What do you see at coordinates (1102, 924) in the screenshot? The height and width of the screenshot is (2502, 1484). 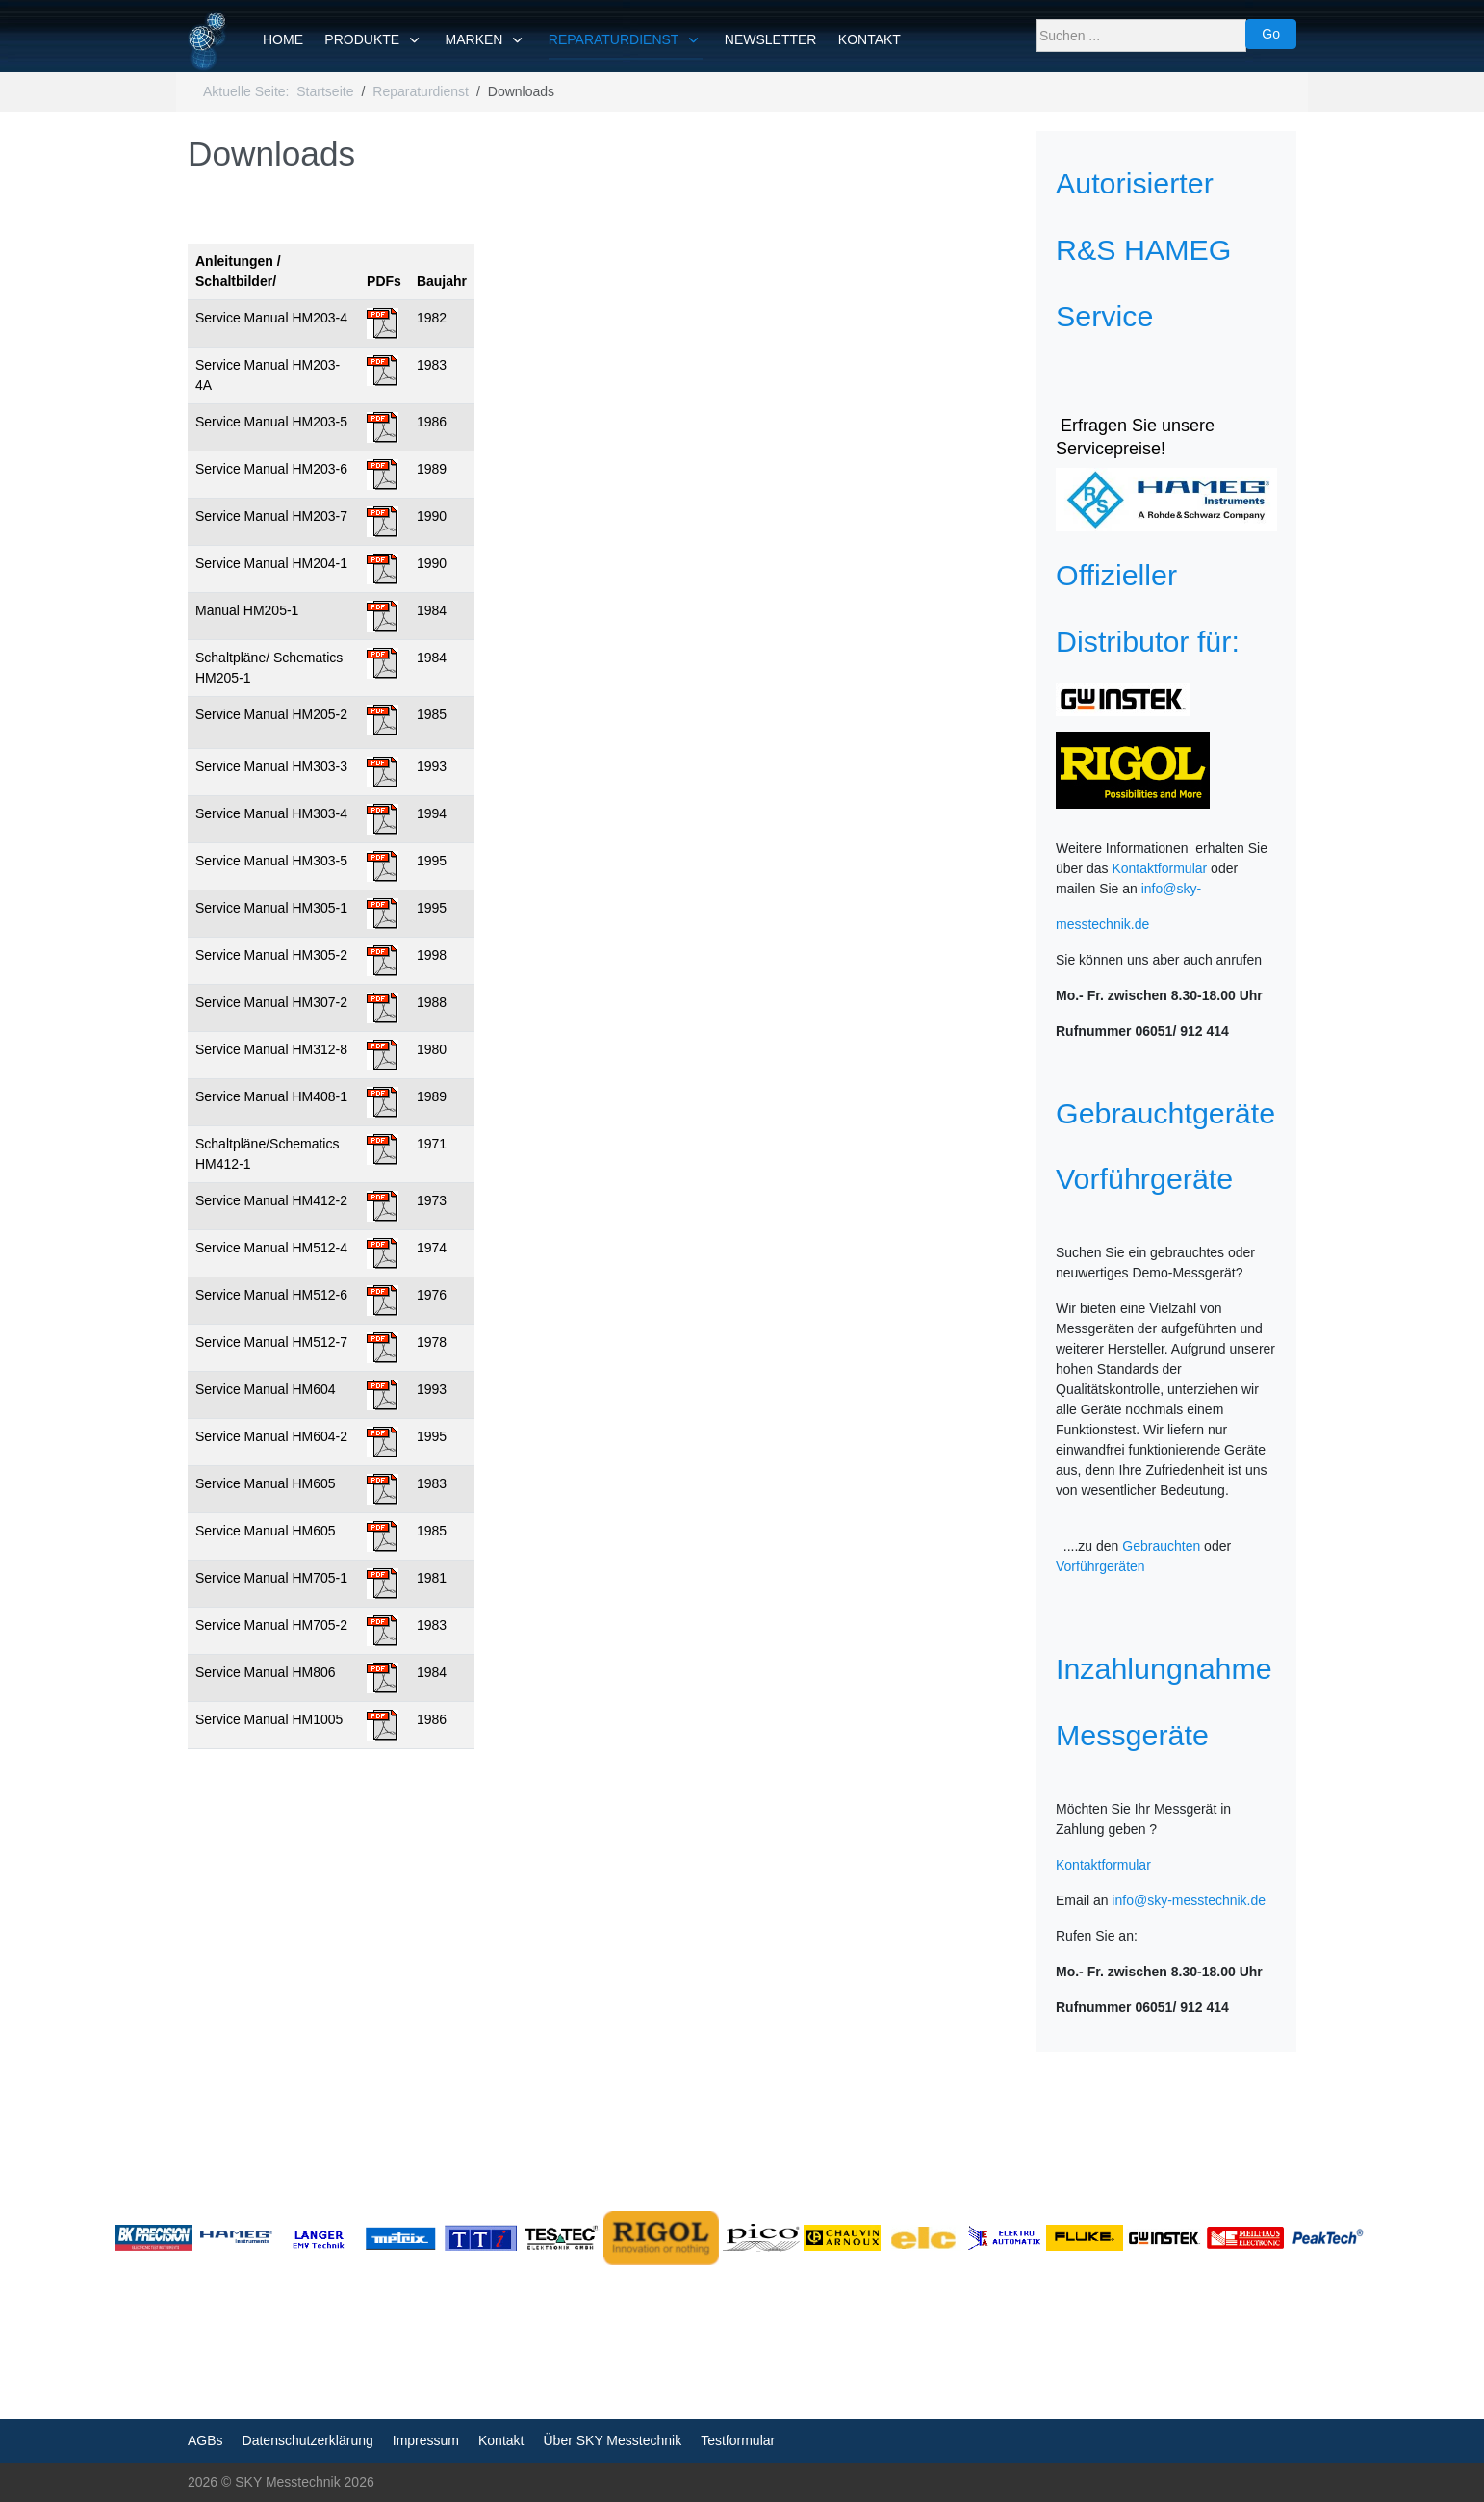 I see `messtechnik.de` at bounding box center [1102, 924].